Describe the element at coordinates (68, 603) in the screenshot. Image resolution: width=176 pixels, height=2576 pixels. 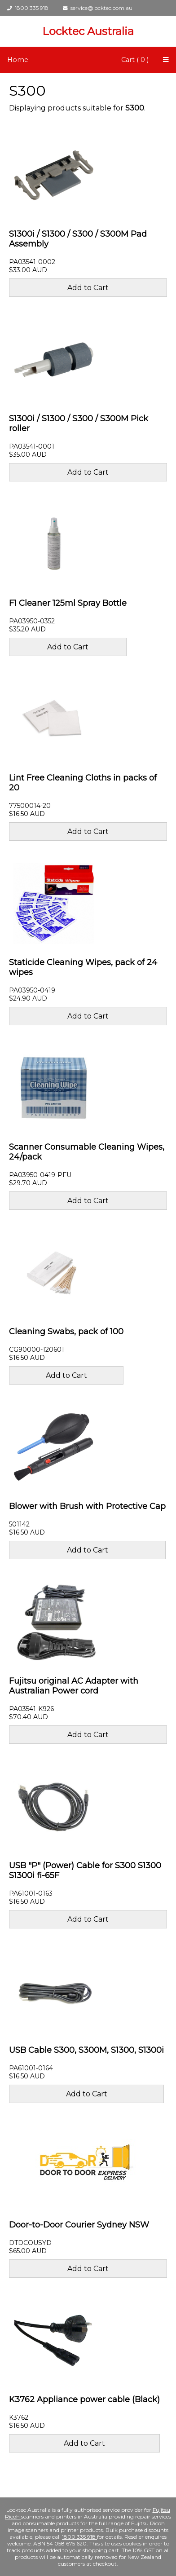
I see `F1 Cleaner 125ml Spray Bottle` at that location.